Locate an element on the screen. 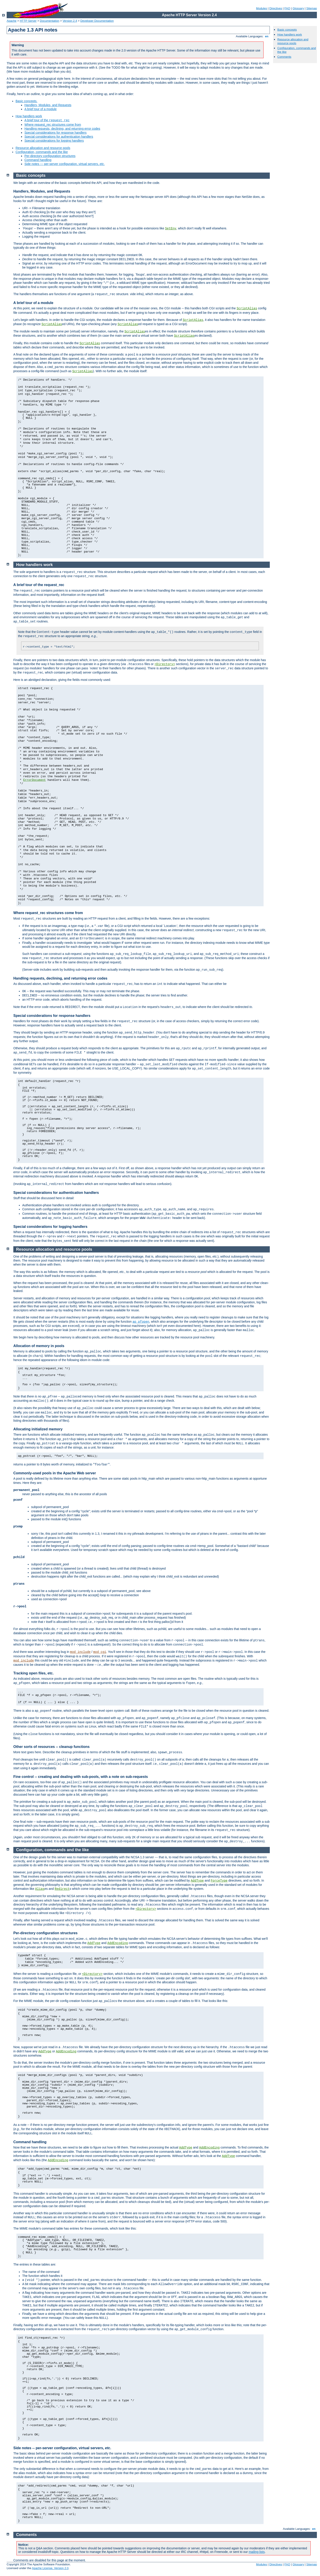 The width and height of the screenshot is (320, 2576). Per-directory configuration structures is located at coordinates (50, 156).